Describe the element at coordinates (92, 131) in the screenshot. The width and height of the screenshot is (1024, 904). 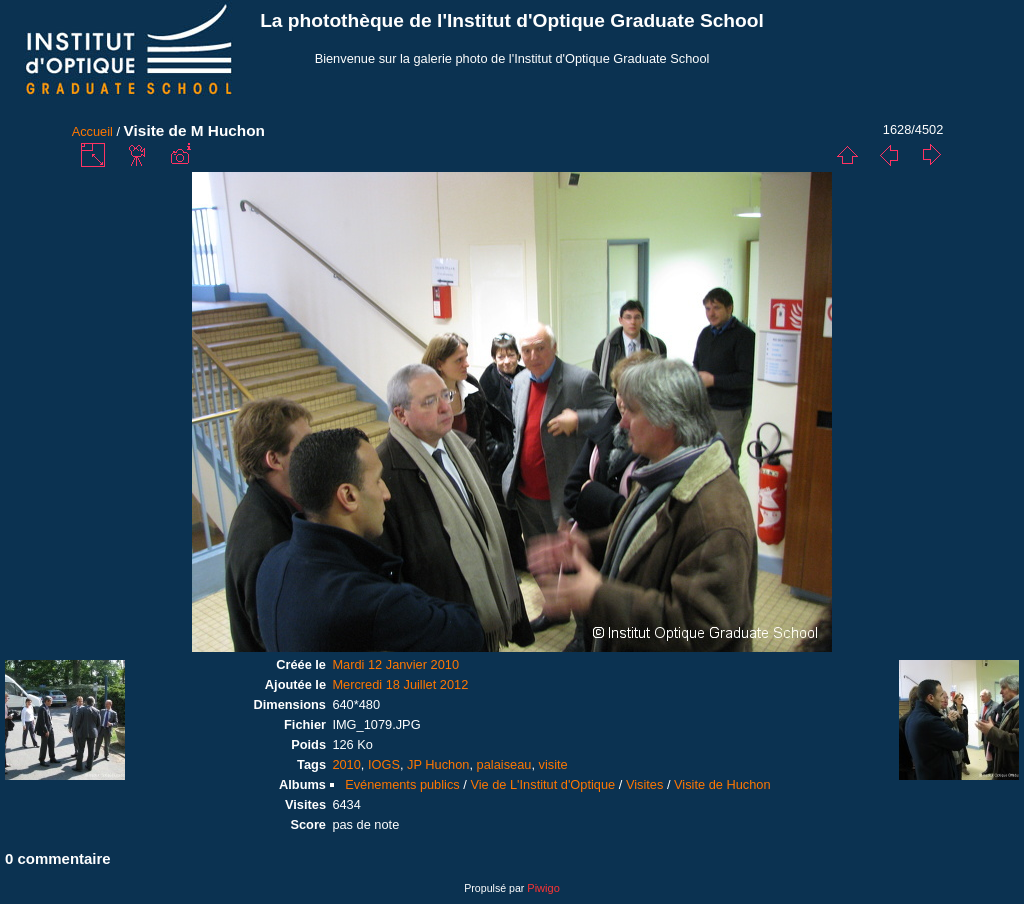
I see `Accueil` at that location.